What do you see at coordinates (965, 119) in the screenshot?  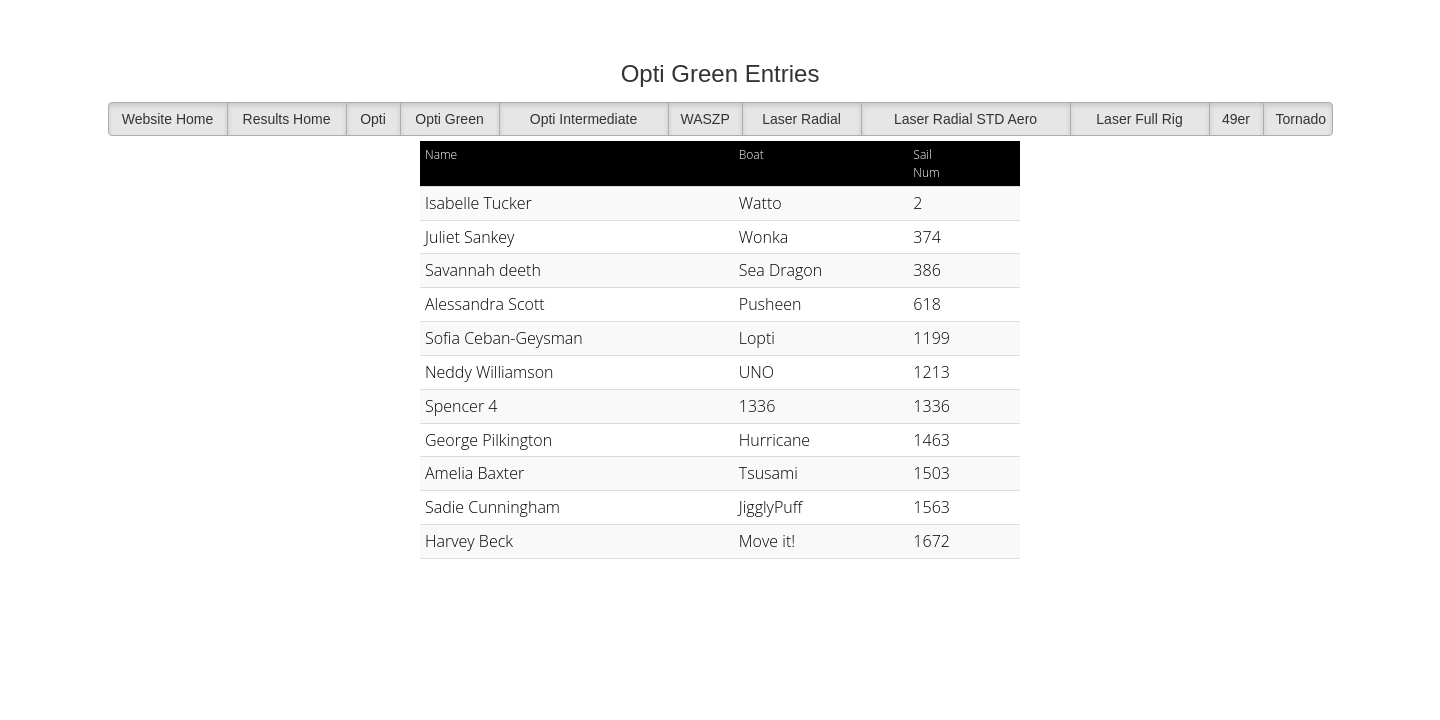 I see `Laser Radial STD Aero` at bounding box center [965, 119].